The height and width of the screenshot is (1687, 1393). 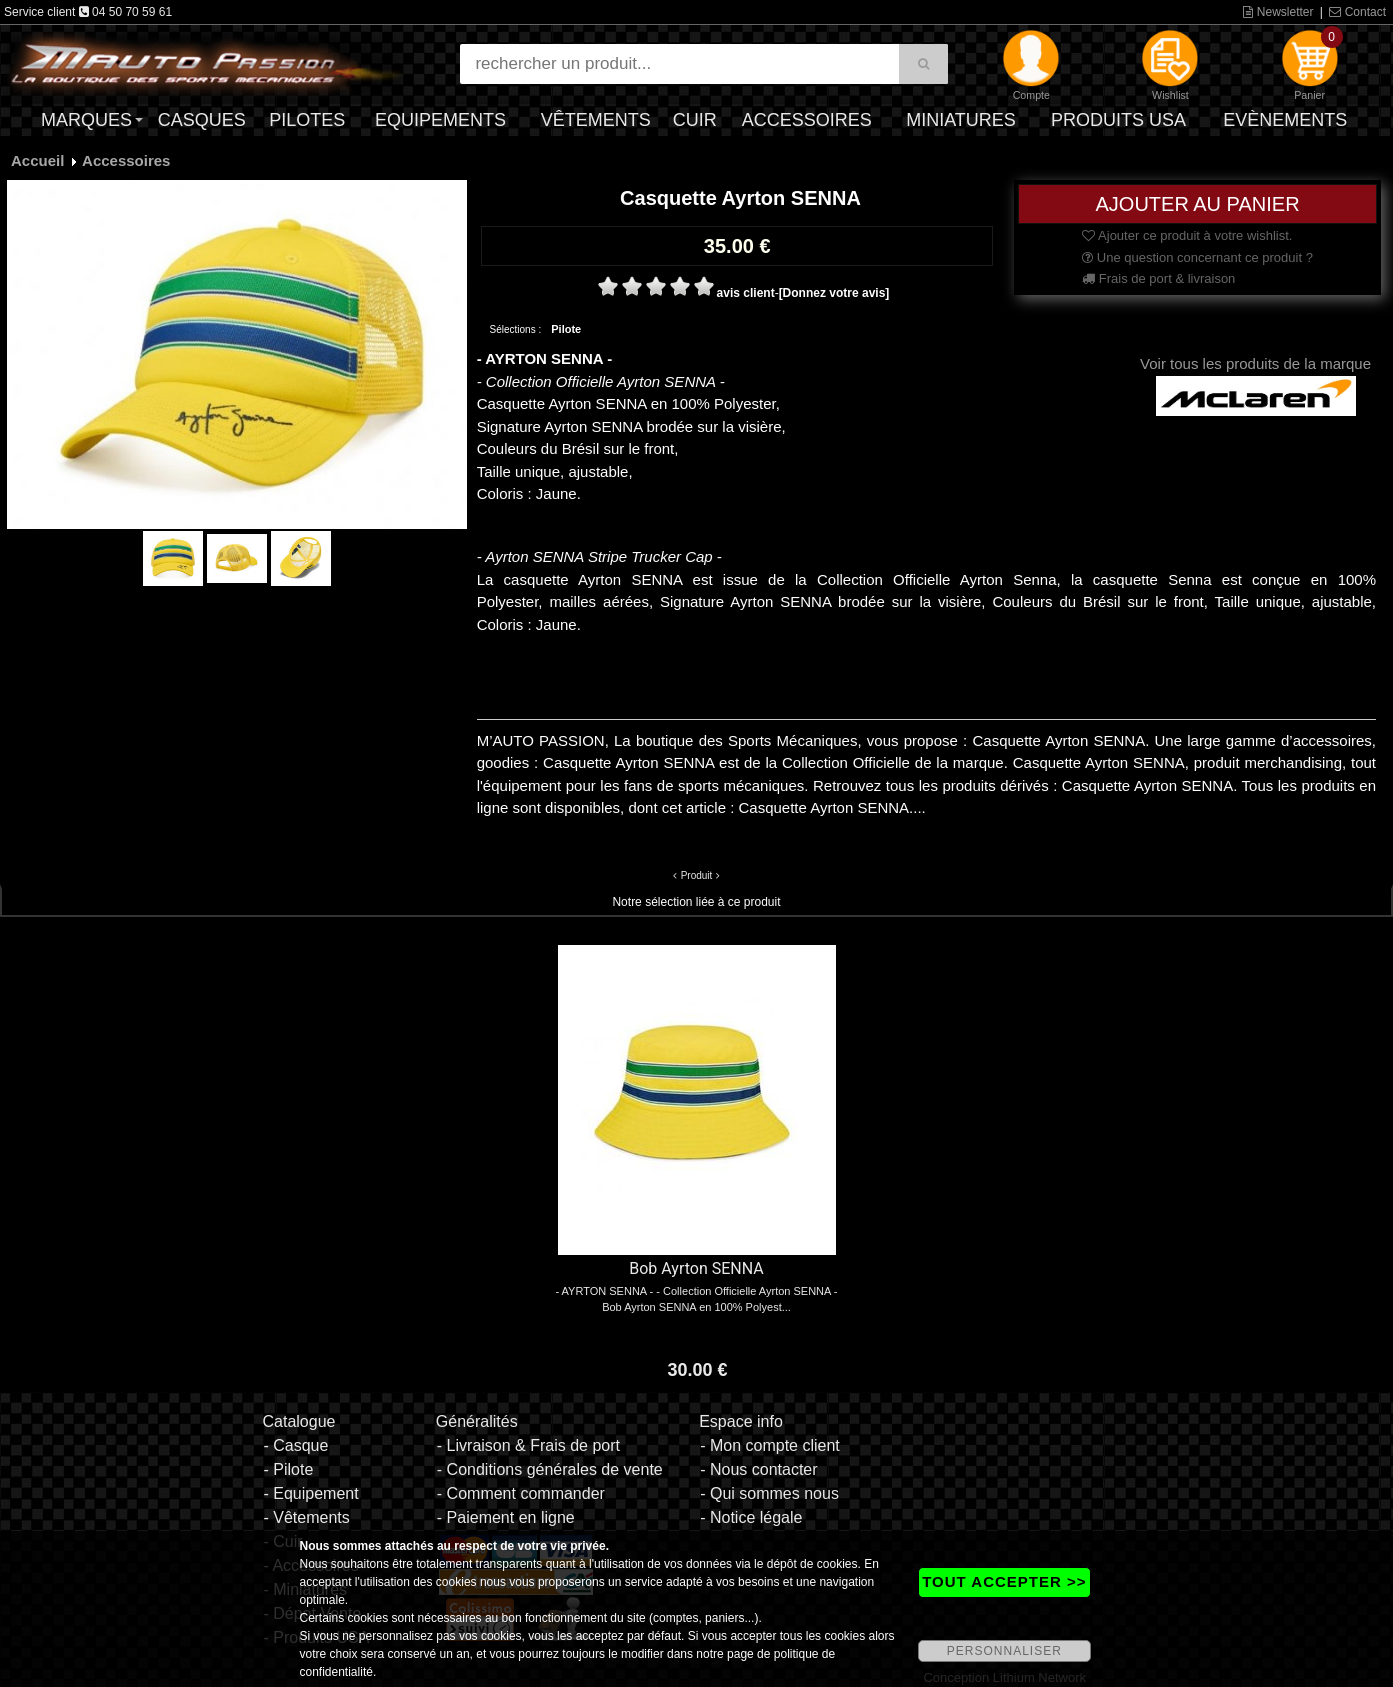 What do you see at coordinates (521, 1493) in the screenshot?
I see `- Comment commander` at bounding box center [521, 1493].